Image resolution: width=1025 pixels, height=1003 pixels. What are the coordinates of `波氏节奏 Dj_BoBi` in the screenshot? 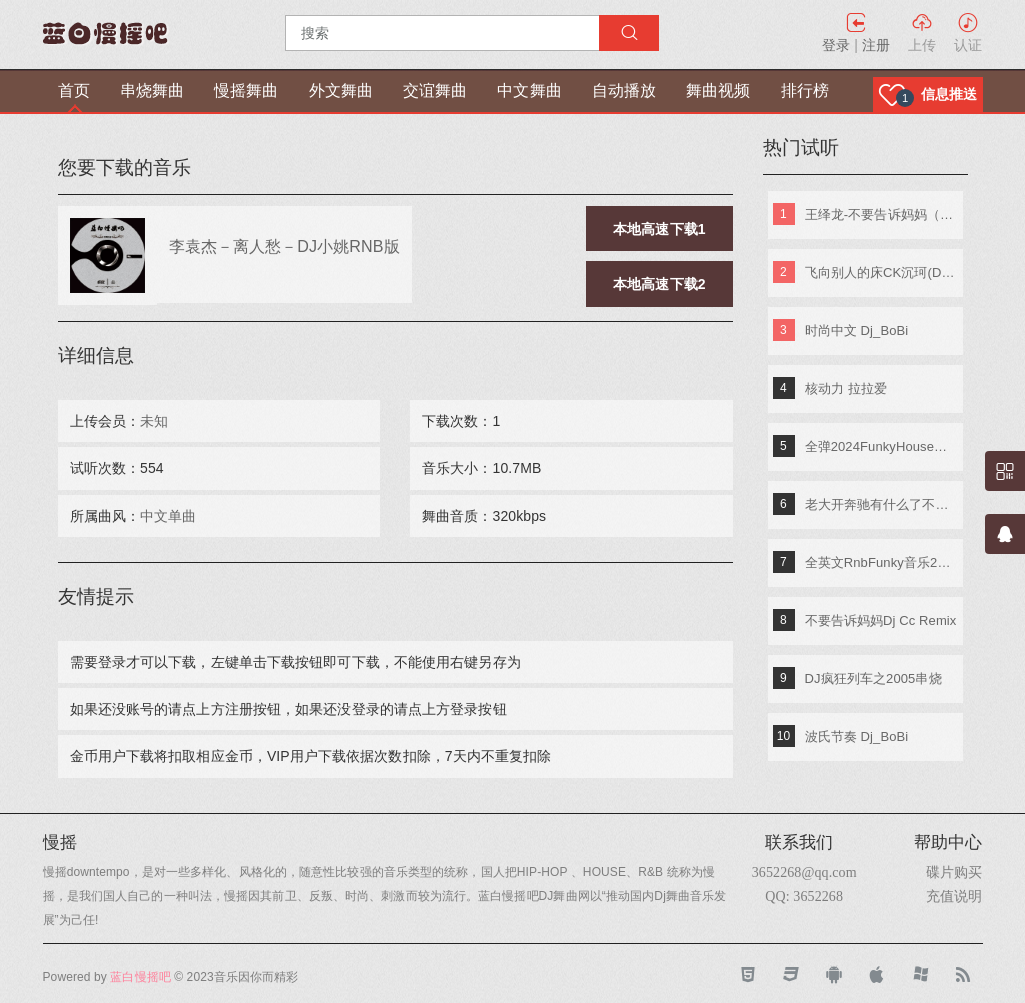 It's located at (857, 736).